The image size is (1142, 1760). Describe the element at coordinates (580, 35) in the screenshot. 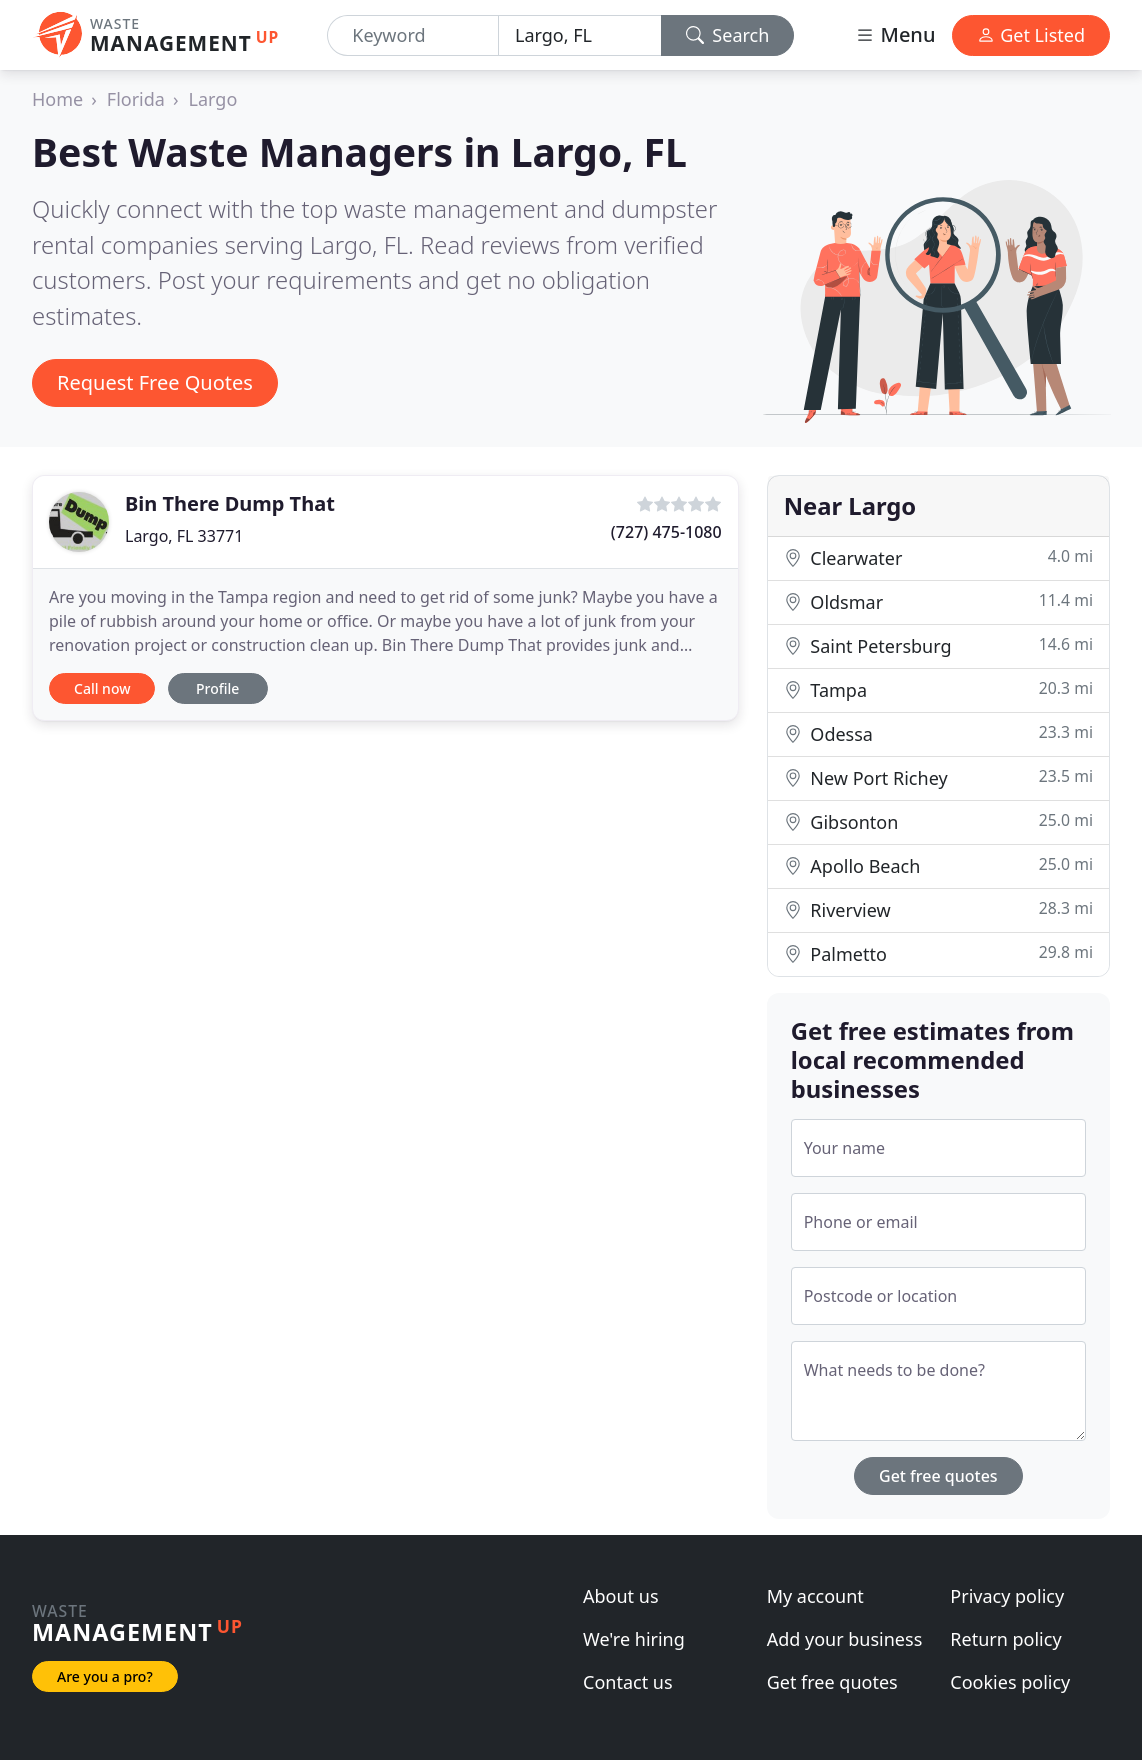

I see `[Location]` at that location.